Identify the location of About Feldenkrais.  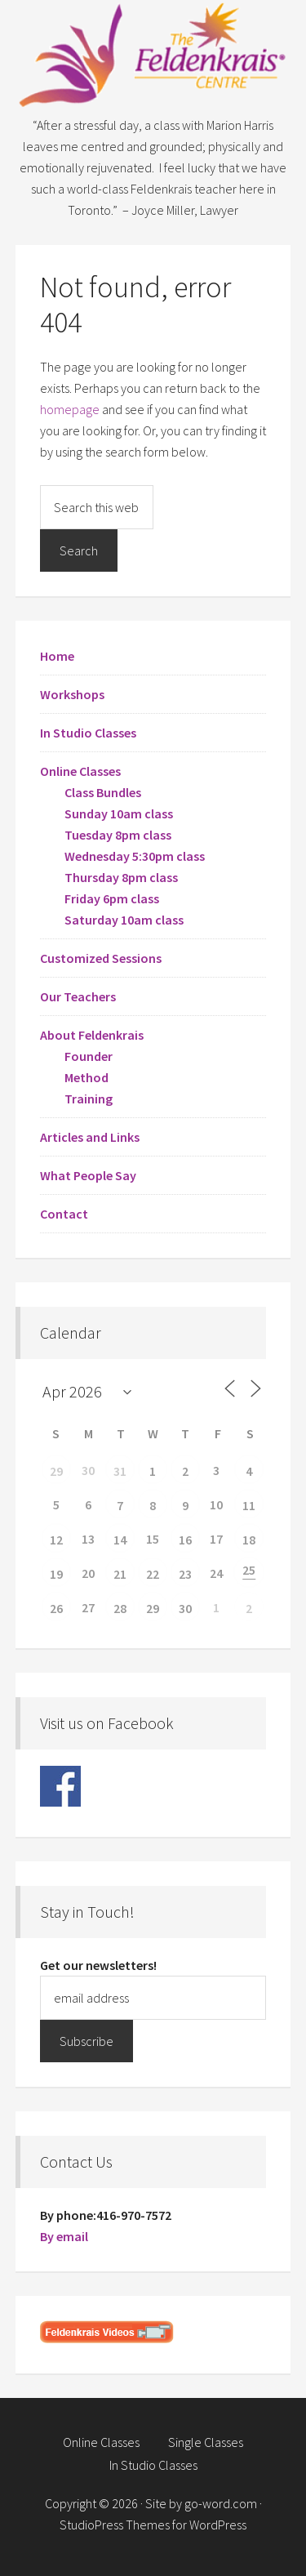
(92, 1035).